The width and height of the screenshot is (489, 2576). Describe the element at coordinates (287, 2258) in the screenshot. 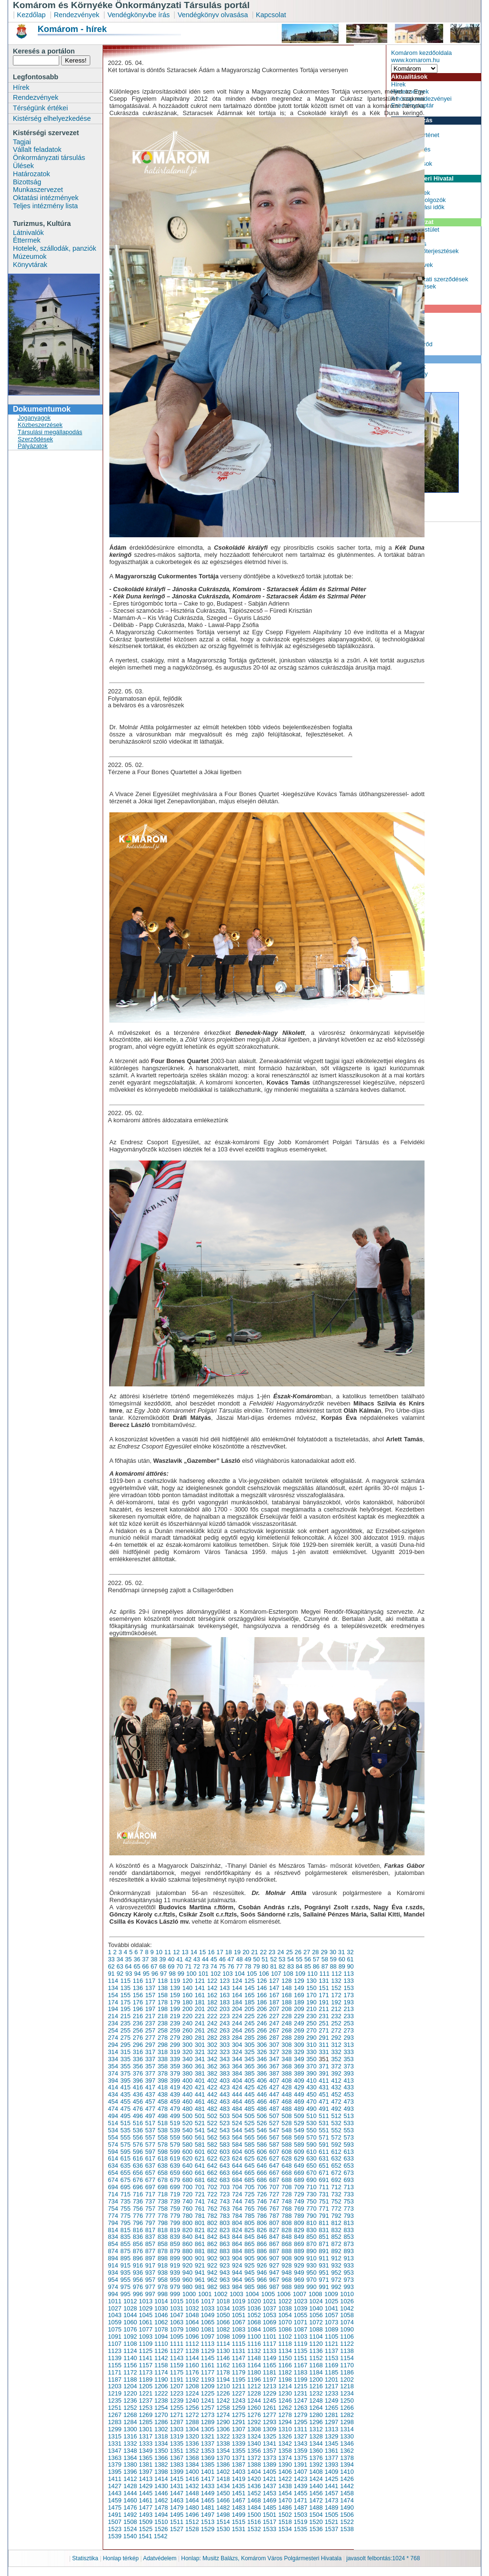

I see `908` at that location.